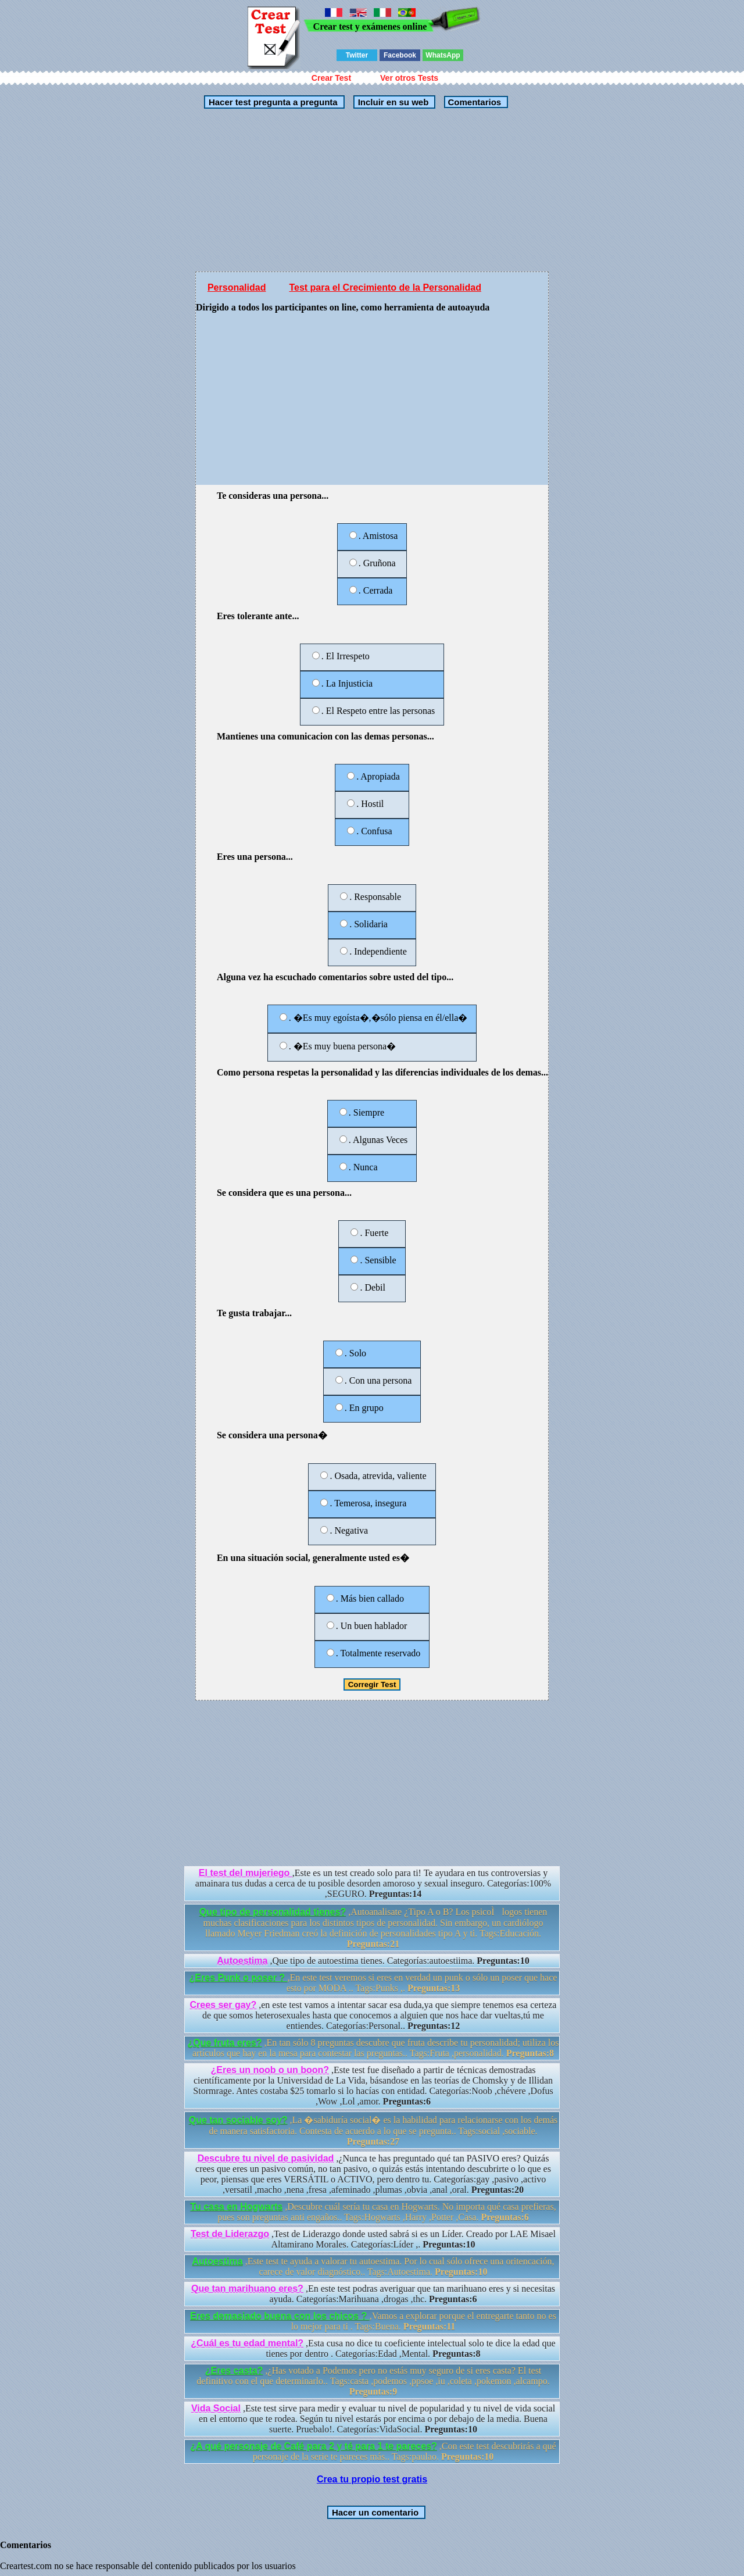 The image size is (744, 2576). Describe the element at coordinates (245, 1873) in the screenshot. I see `El test del mujeriego` at that location.